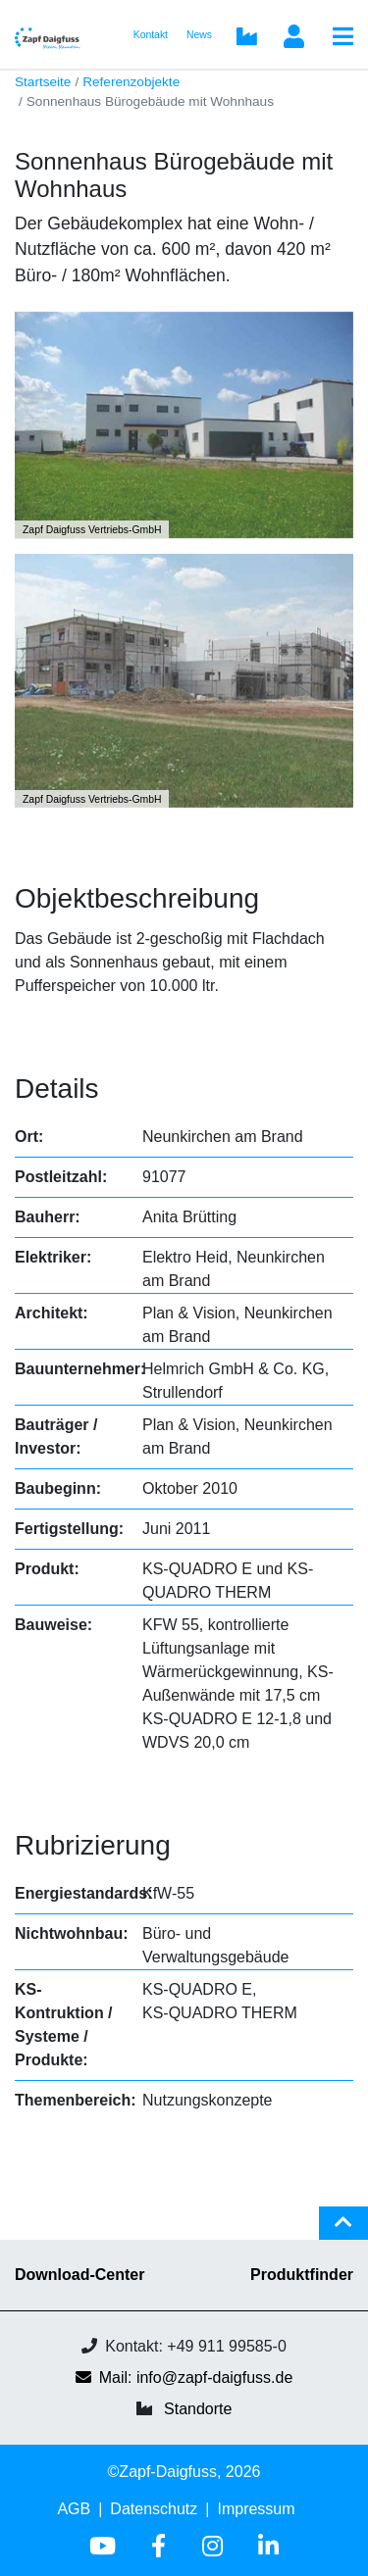 The image size is (368, 2576). I want to click on Bauträger / Investor:, so click(56, 1436).